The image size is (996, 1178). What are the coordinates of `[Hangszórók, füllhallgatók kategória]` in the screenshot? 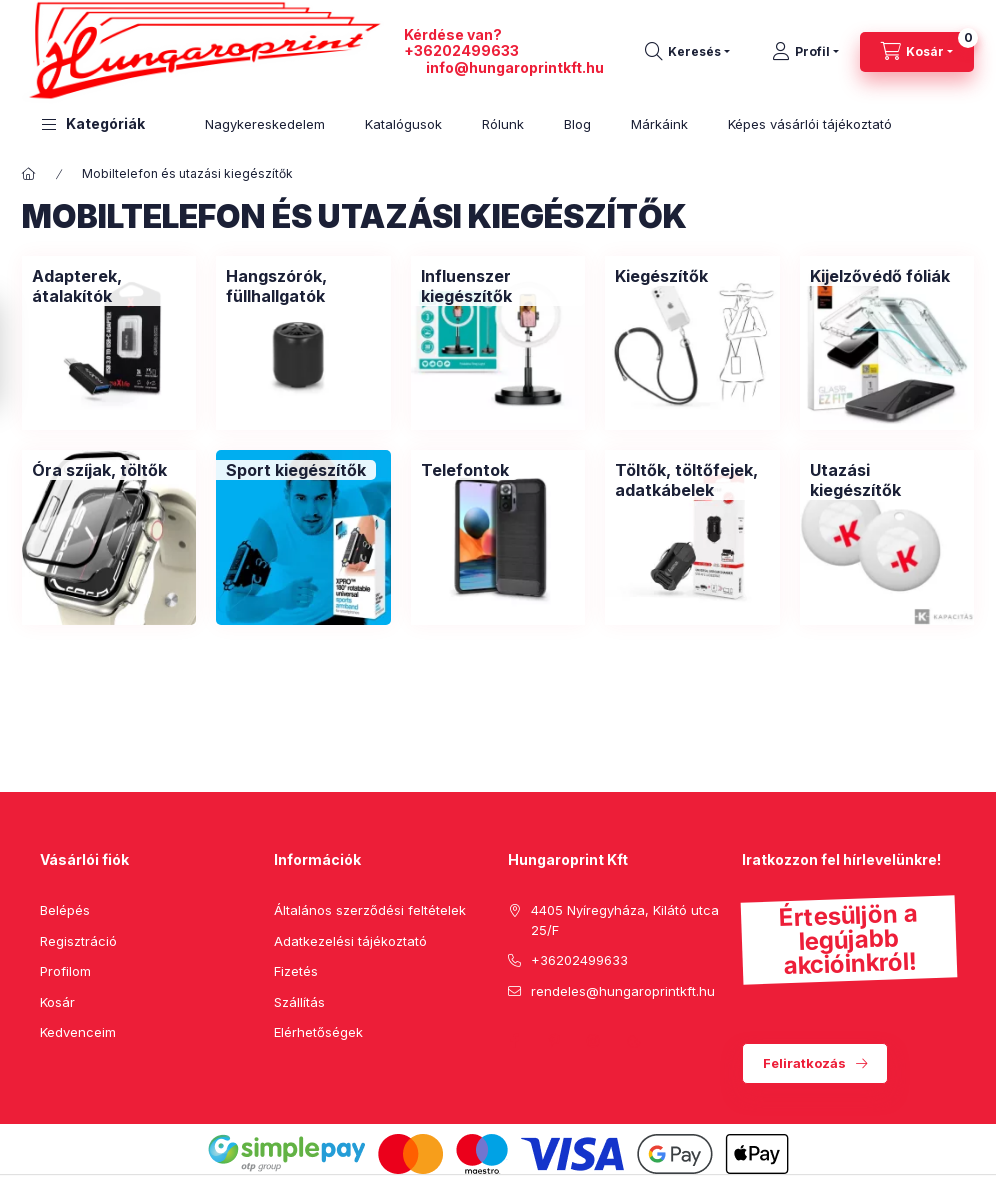 It's located at (303, 286).